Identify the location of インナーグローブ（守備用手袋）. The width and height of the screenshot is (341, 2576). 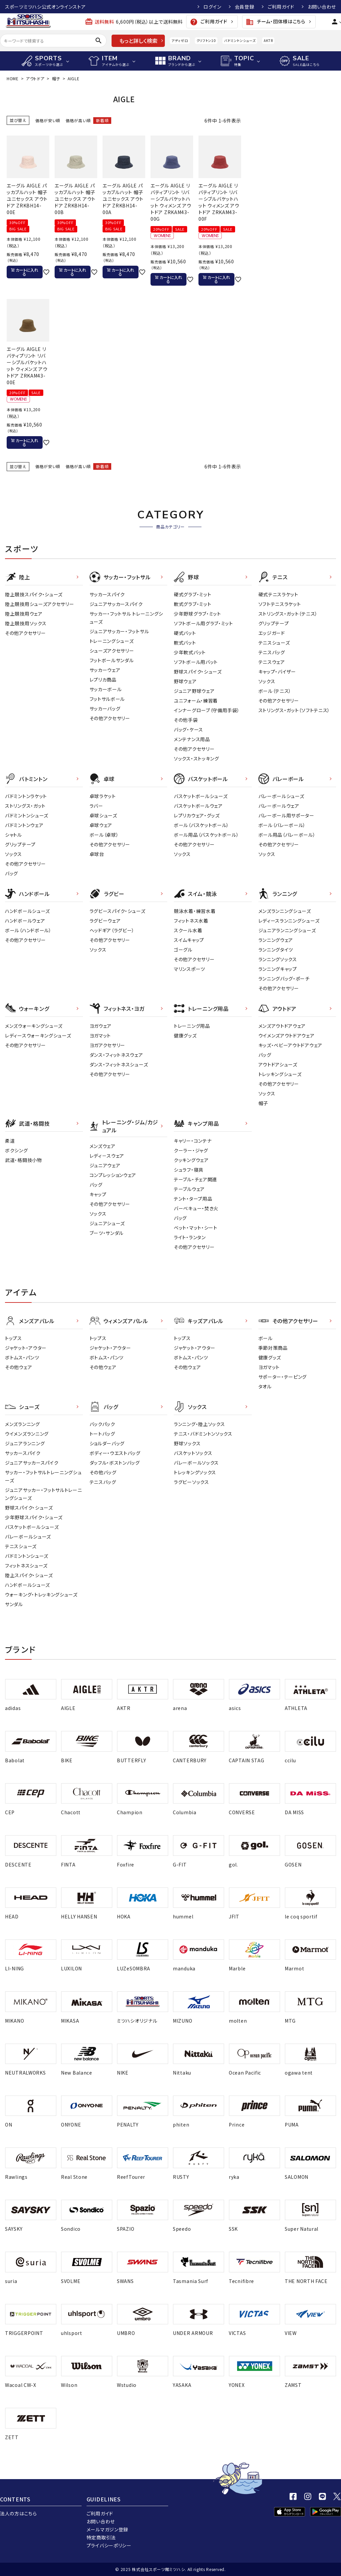
(207, 710).